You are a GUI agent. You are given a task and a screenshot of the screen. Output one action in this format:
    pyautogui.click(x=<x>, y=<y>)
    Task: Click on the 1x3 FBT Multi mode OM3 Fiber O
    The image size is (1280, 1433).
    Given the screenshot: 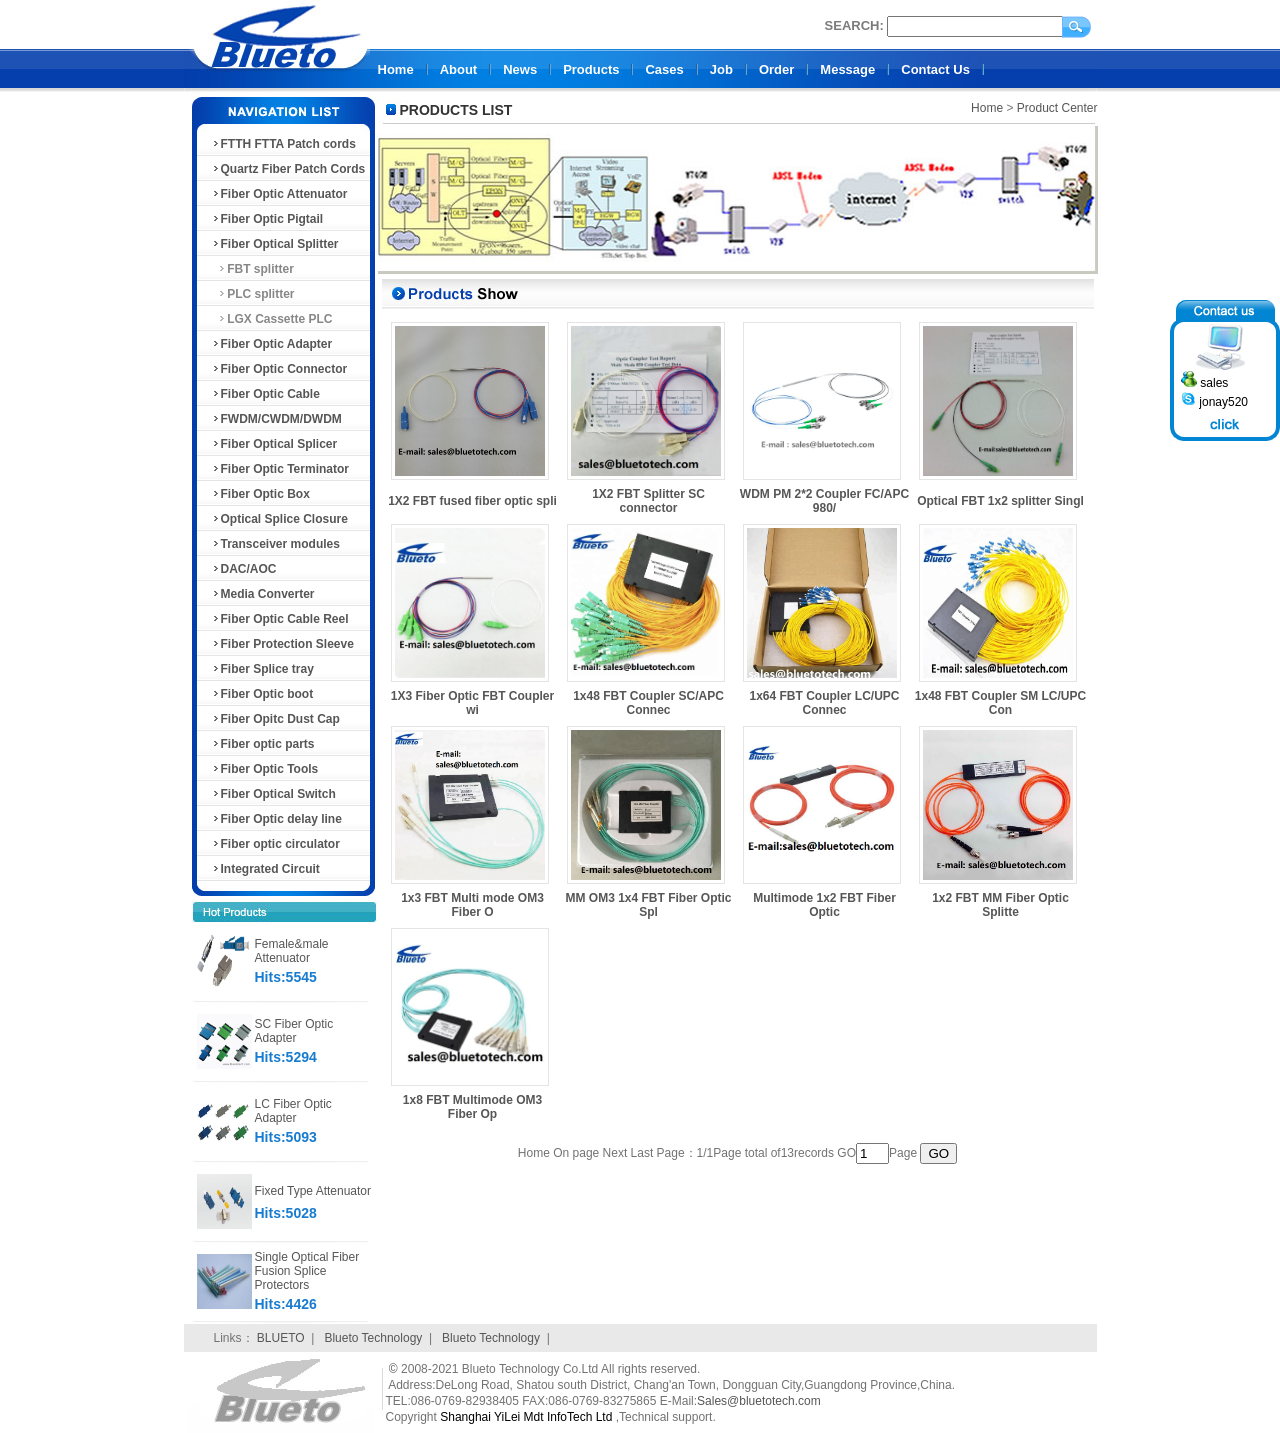 What is the action you would take?
    pyautogui.click(x=472, y=905)
    